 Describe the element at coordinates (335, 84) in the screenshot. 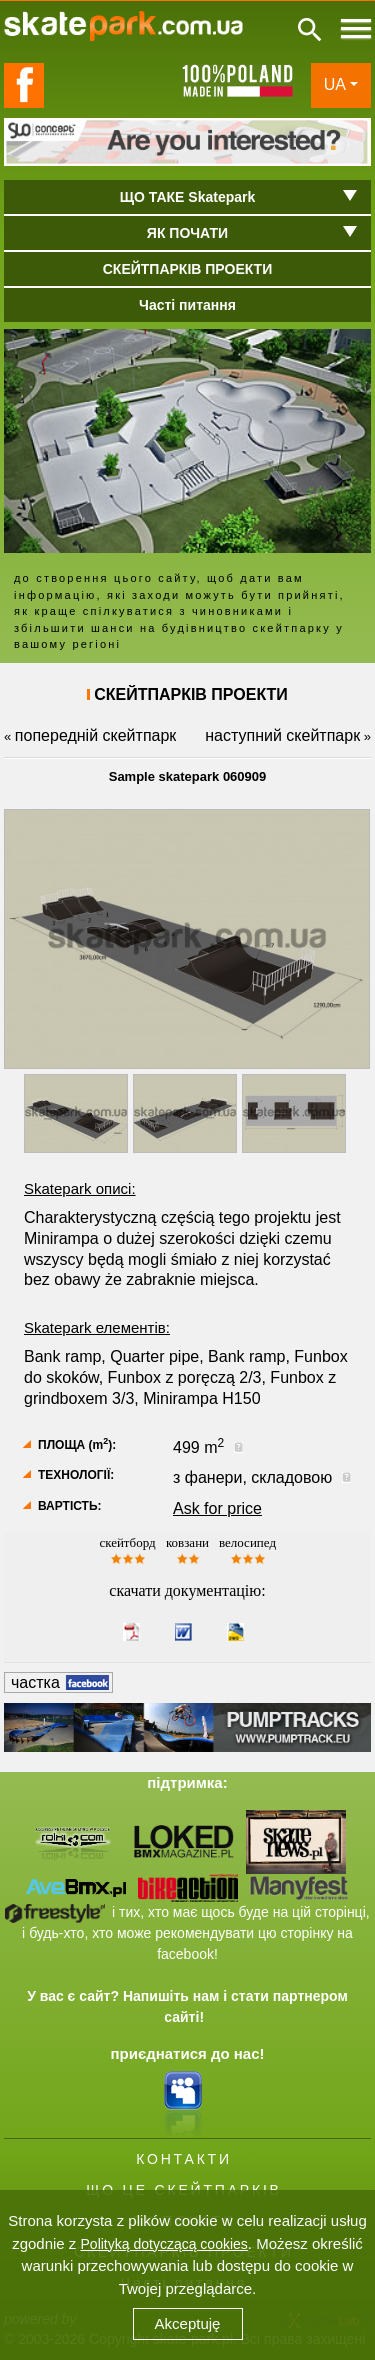

I see `UA` at that location.